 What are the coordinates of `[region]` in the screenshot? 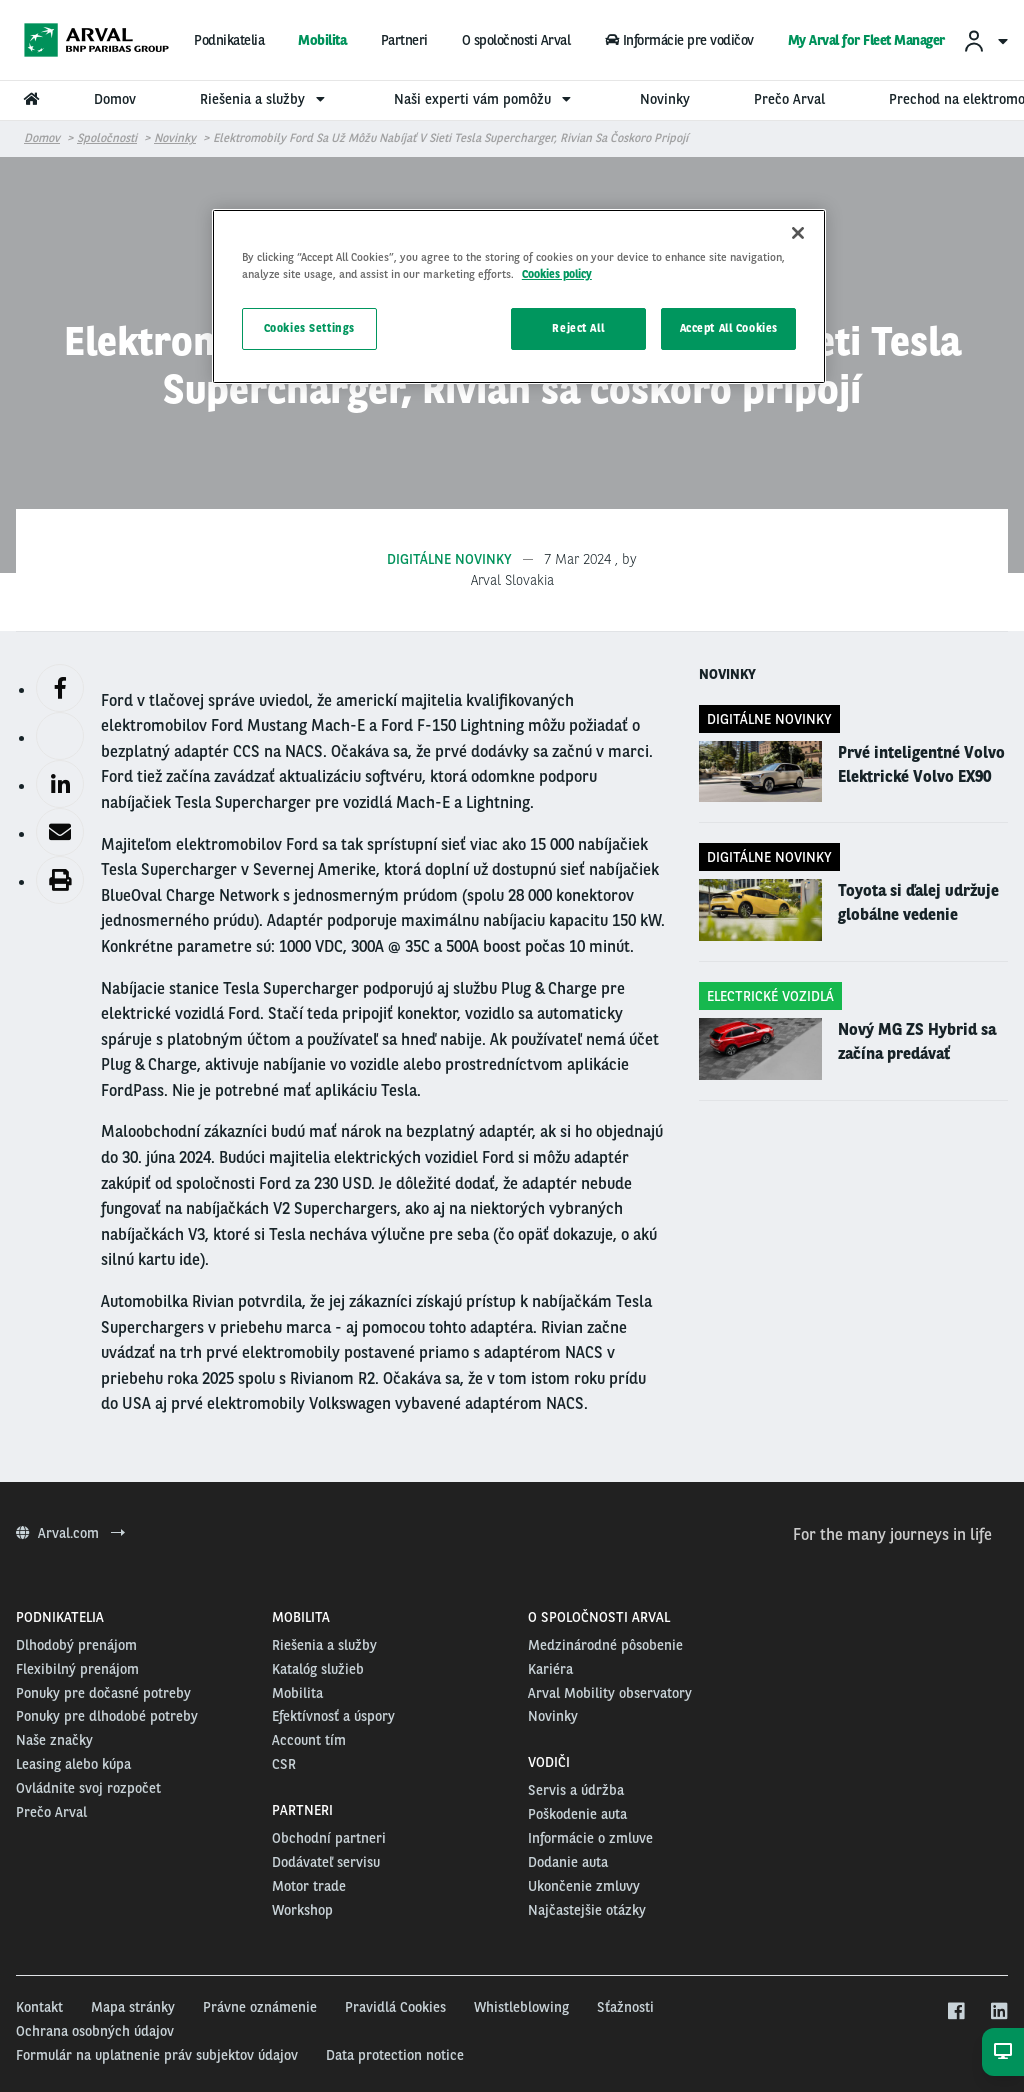 It's located at (519, 296).